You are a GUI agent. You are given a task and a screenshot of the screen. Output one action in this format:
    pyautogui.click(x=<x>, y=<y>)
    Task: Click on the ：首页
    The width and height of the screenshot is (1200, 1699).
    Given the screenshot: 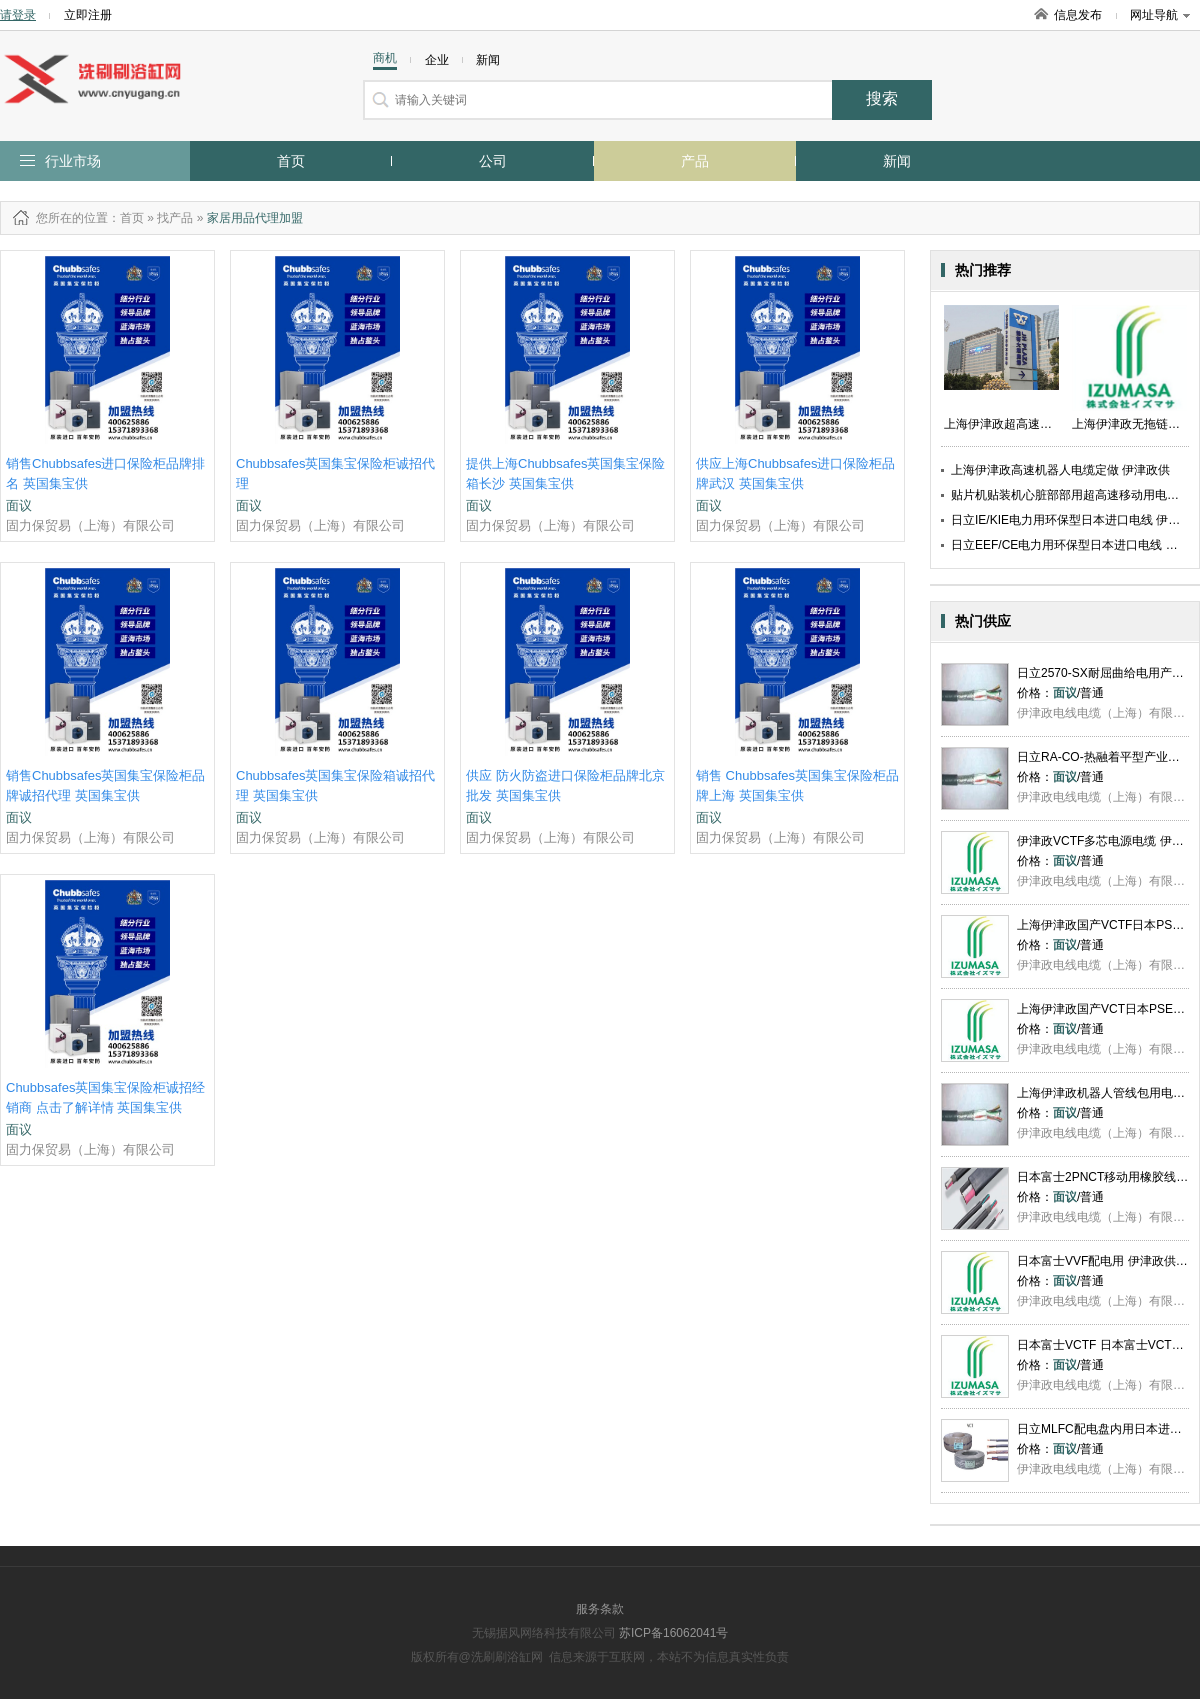 What is the action you would take?
    pyautogui.click(x=126, y=218)
    